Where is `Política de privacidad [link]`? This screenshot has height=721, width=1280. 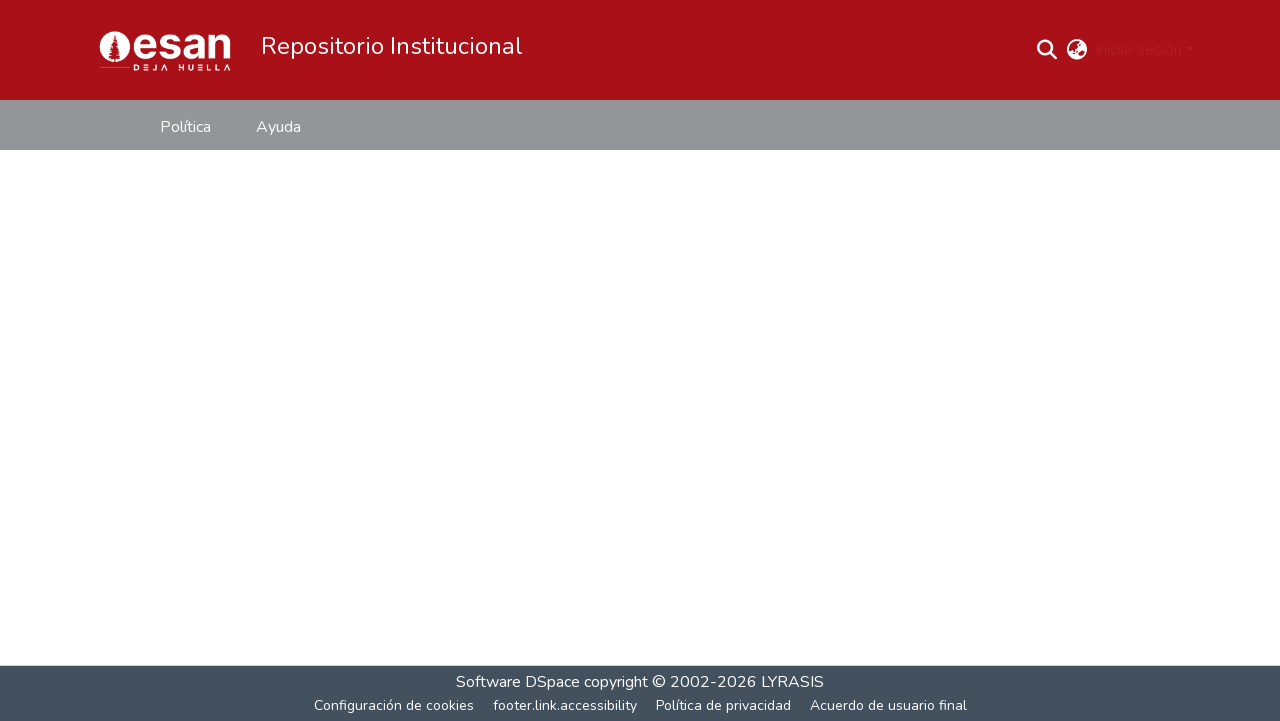 Política de privacidad [link] is located at coordinates (723, 705).